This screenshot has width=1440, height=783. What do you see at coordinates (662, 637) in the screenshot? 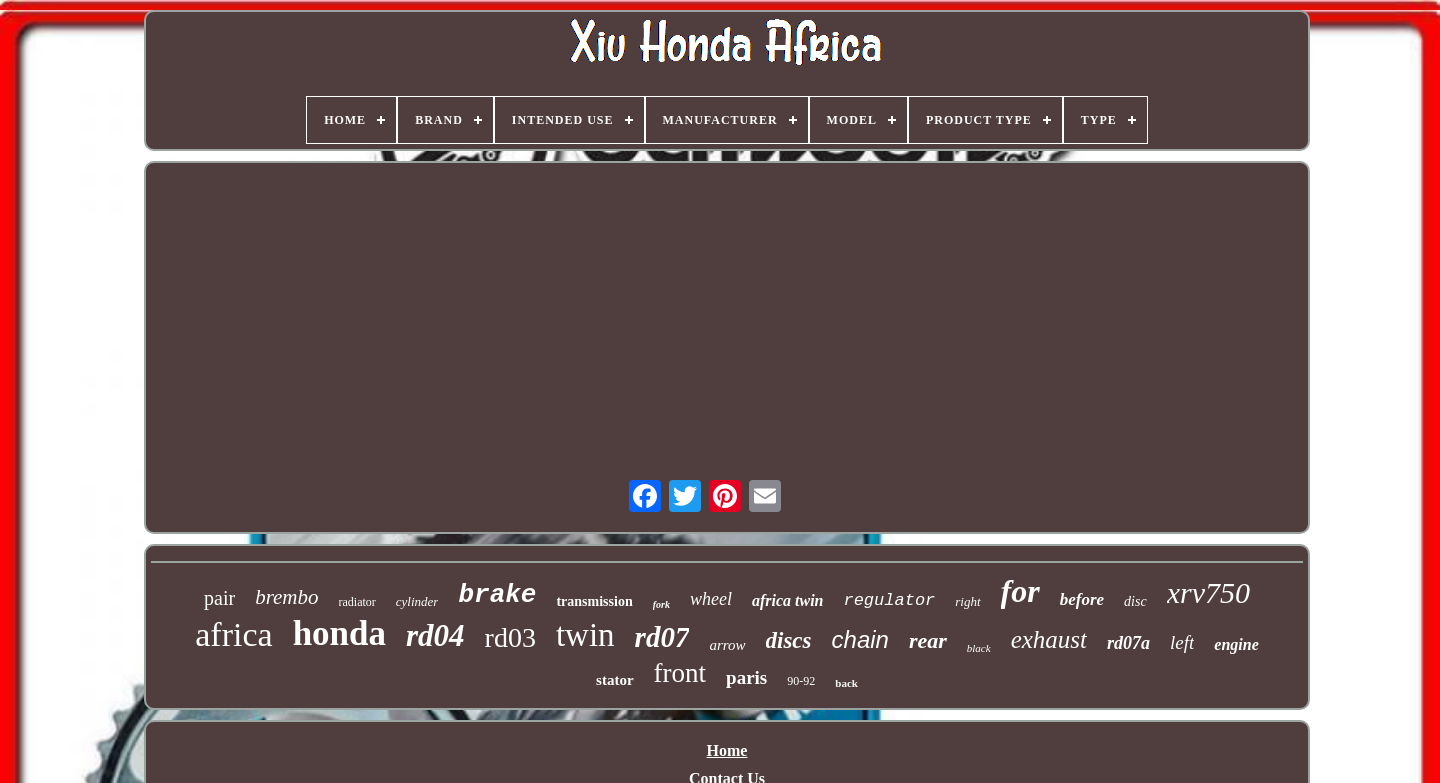
I see `rd07` at bounding box center [662, 637].